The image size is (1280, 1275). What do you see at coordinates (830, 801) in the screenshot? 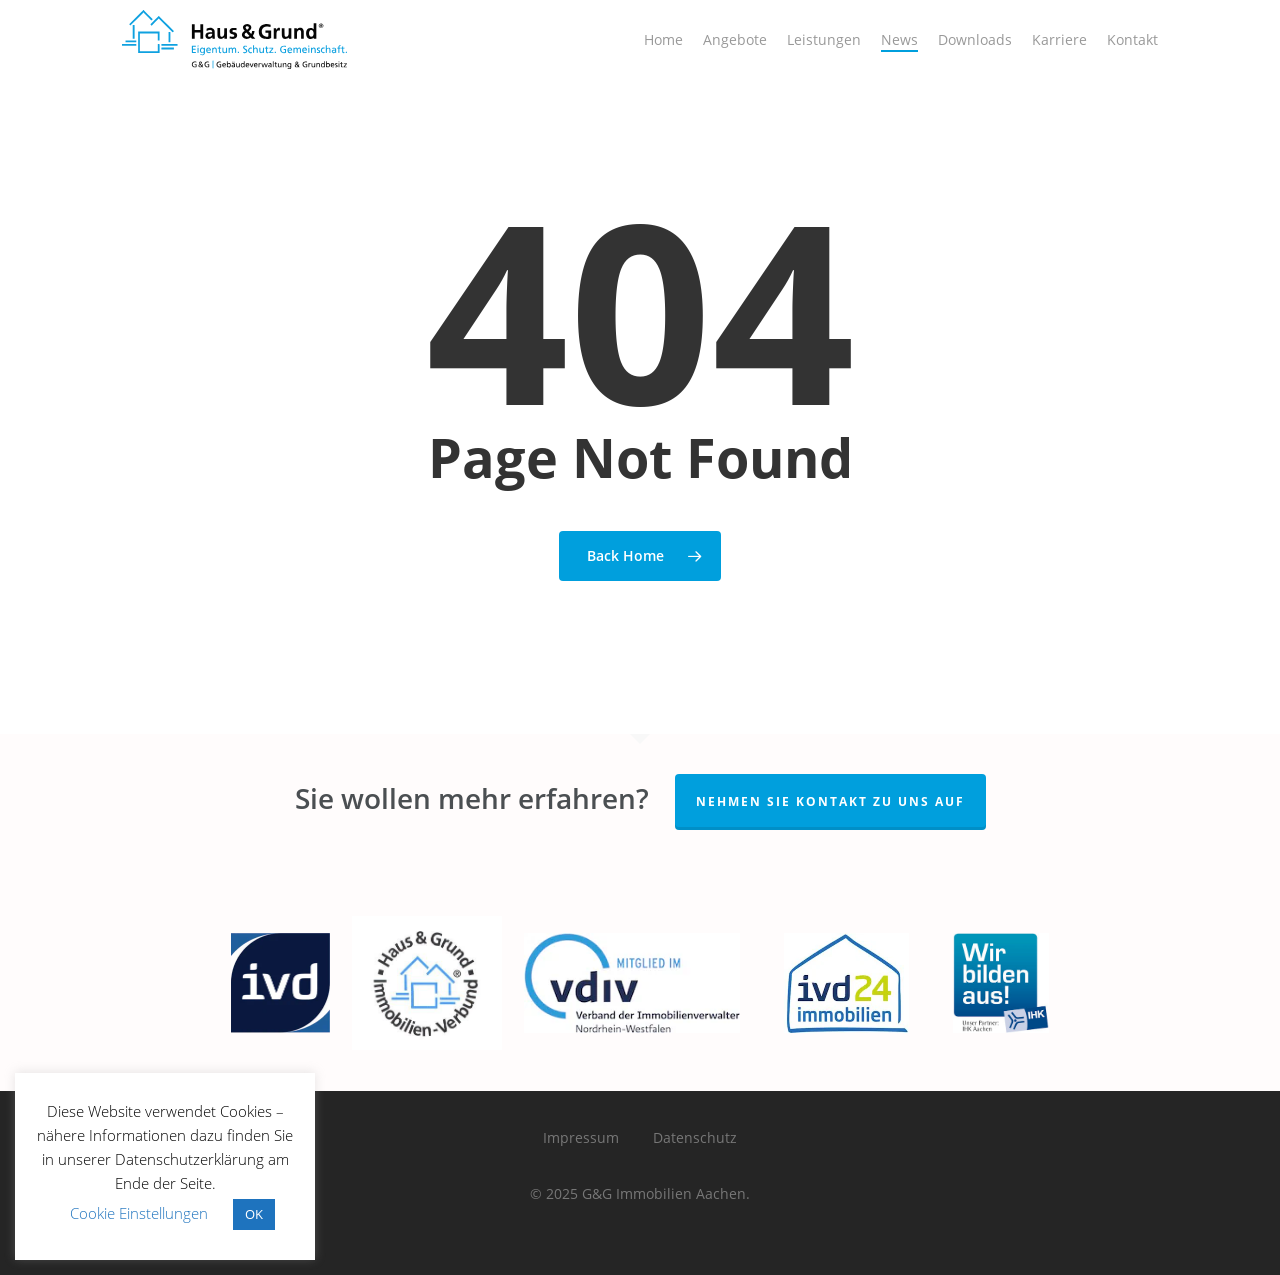
I see `Nehmen Sie Kontakt zu Uns auf` at bounding box center [830, 801].